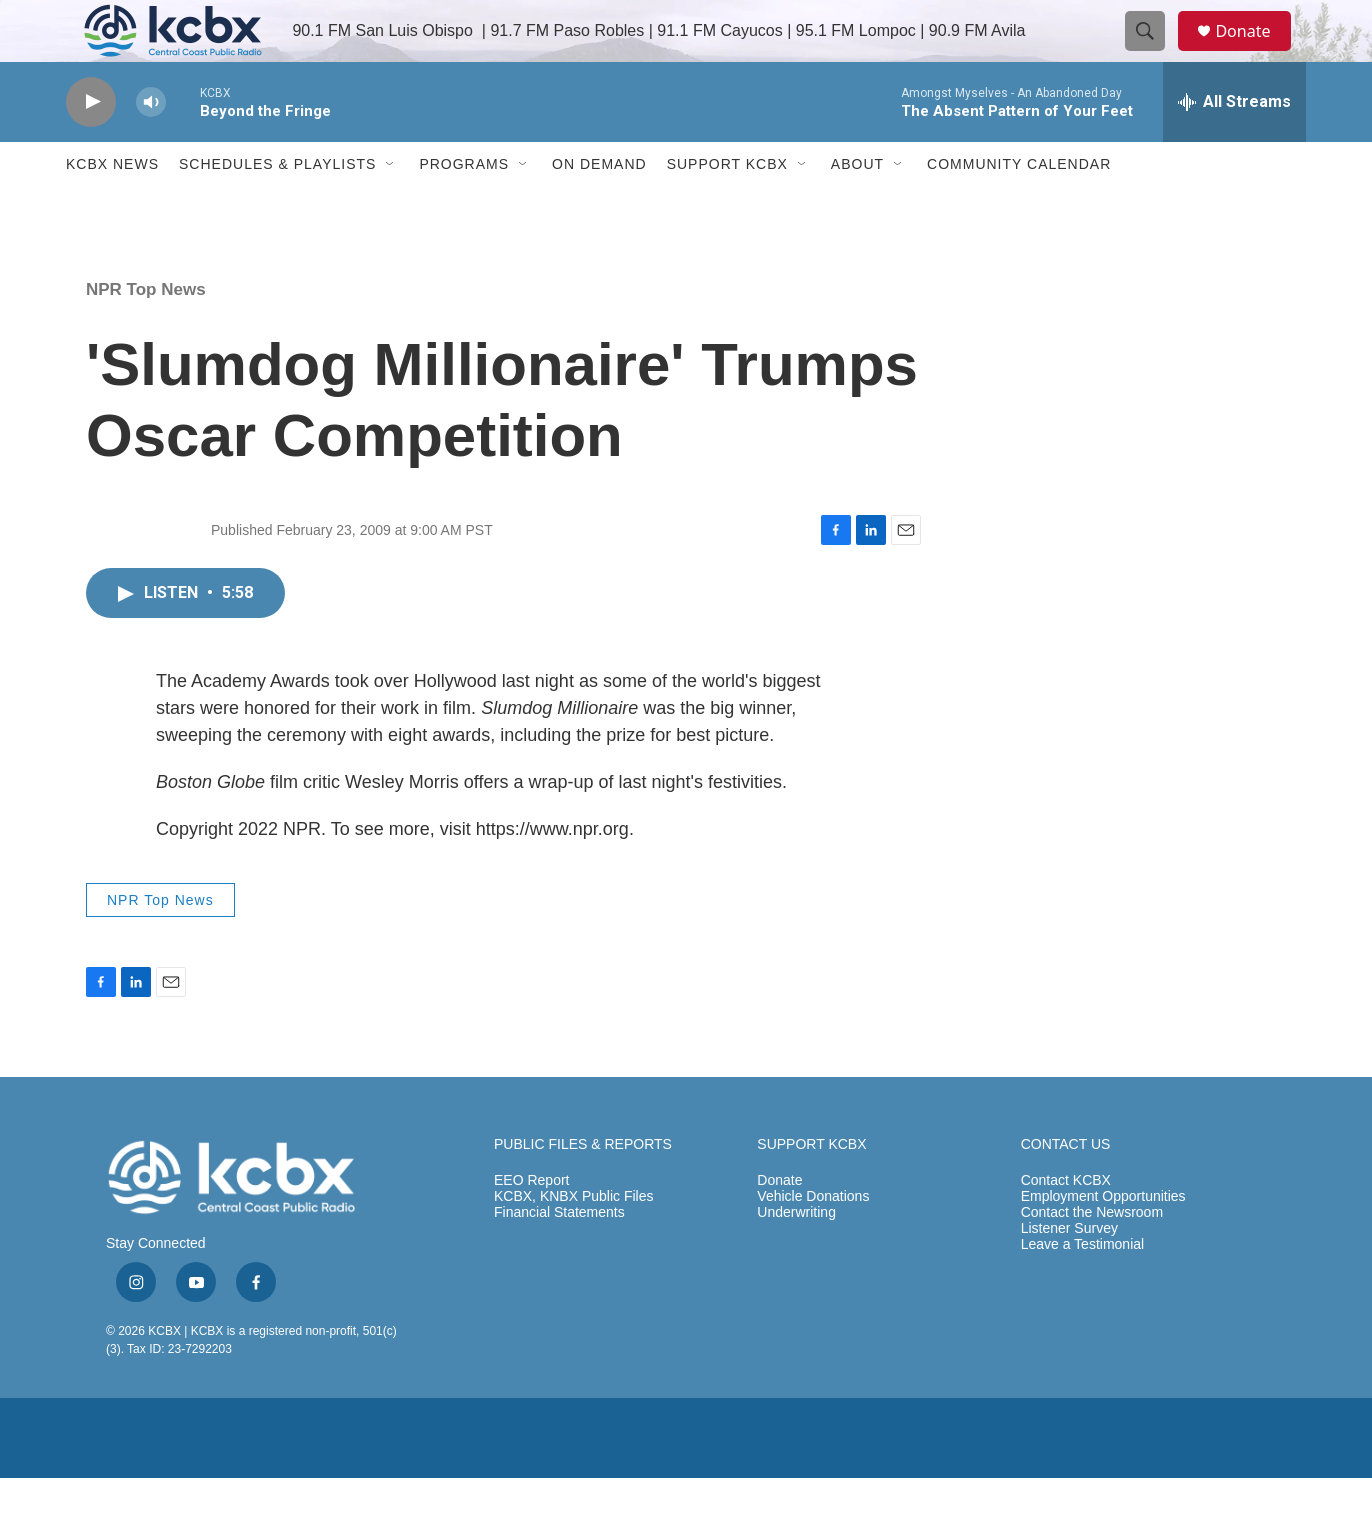 The height and width of the screenshot is (1521, 1372). I want to click on Donate, so click(1255, 52).